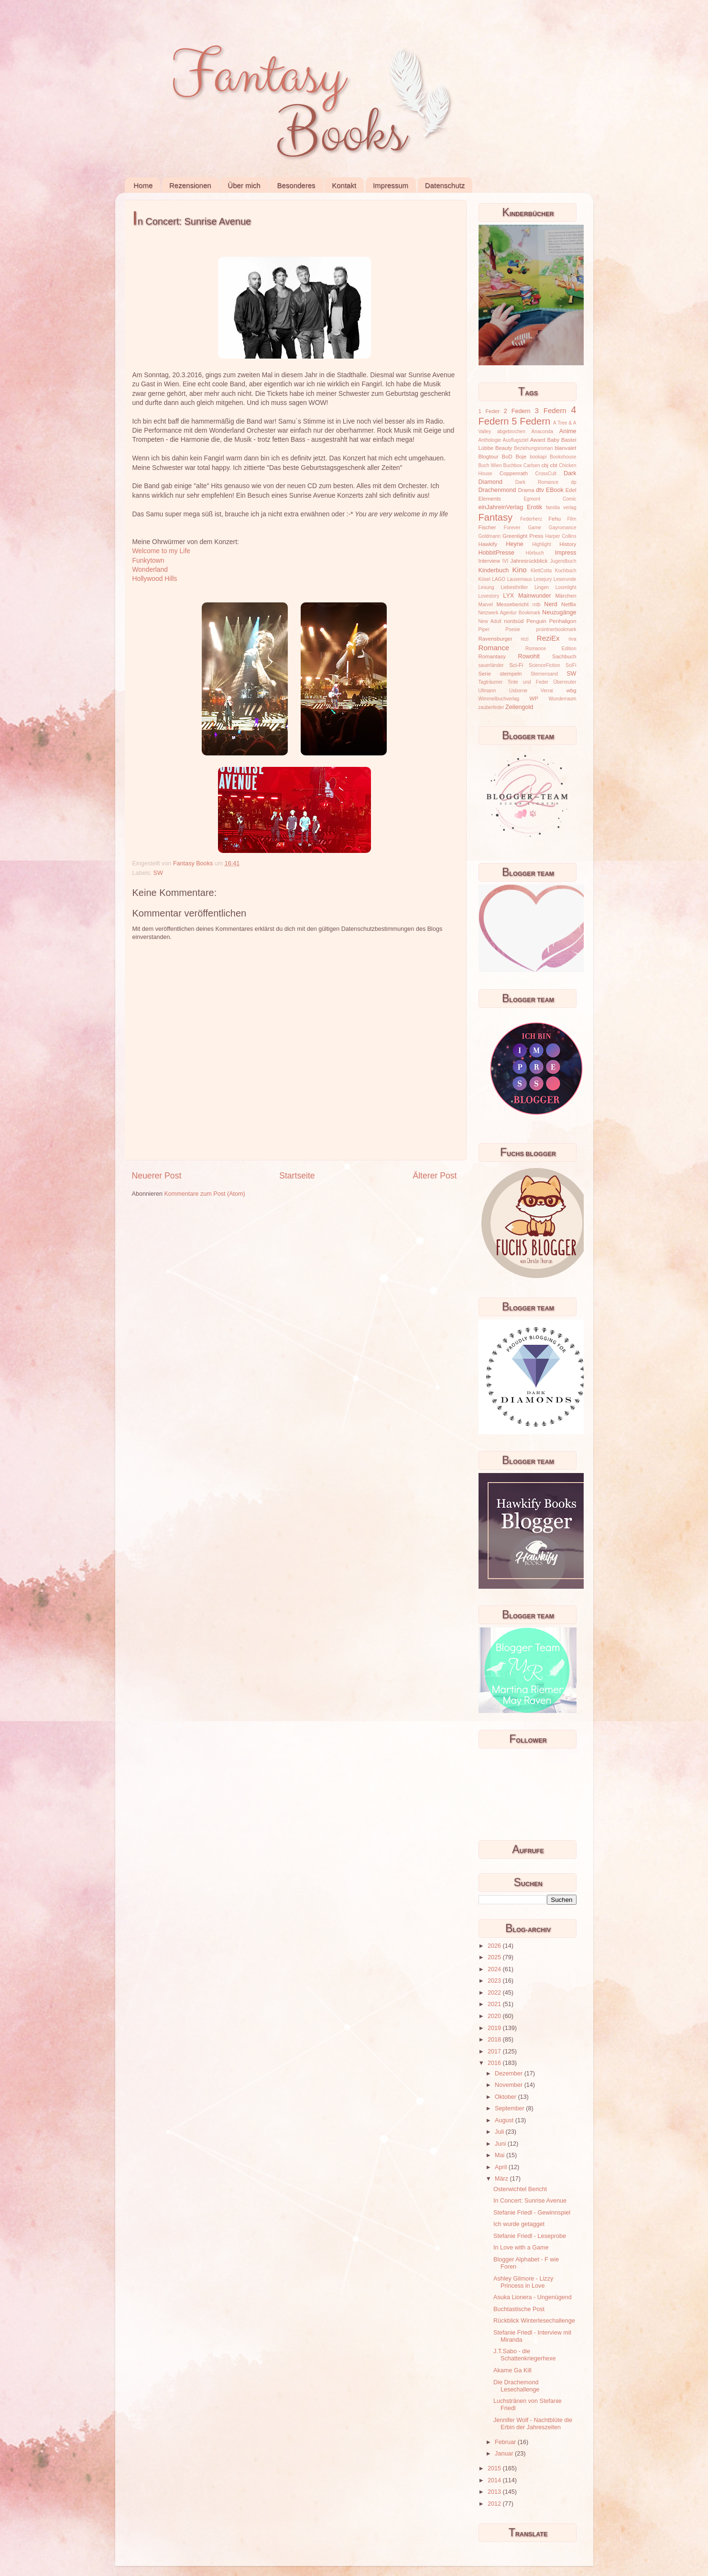 Image resolution: width=708 pixels, height=2576 pixels. What do you see at coordinates (506, 2442) in the screenshot?
I see `Februar` at bounding box center [506, 2442].